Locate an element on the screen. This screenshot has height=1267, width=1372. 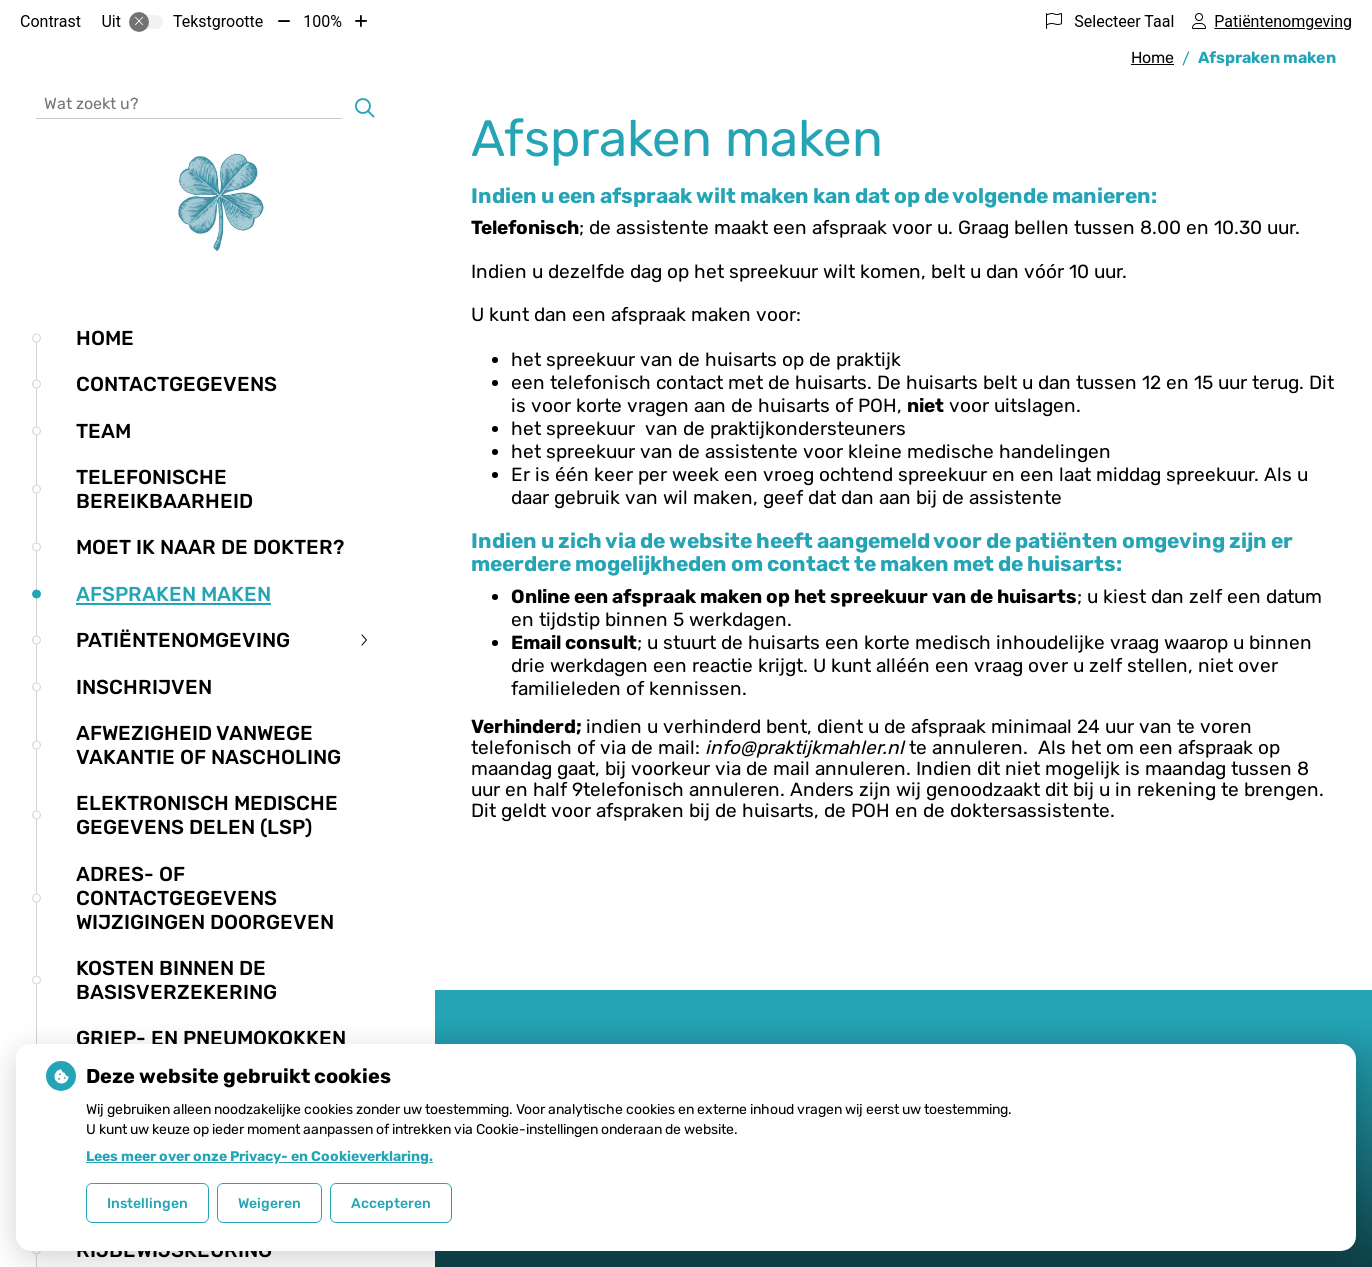
Afwezigheid vanwege vakantie of nascholing is located at coordinates (208, 745).